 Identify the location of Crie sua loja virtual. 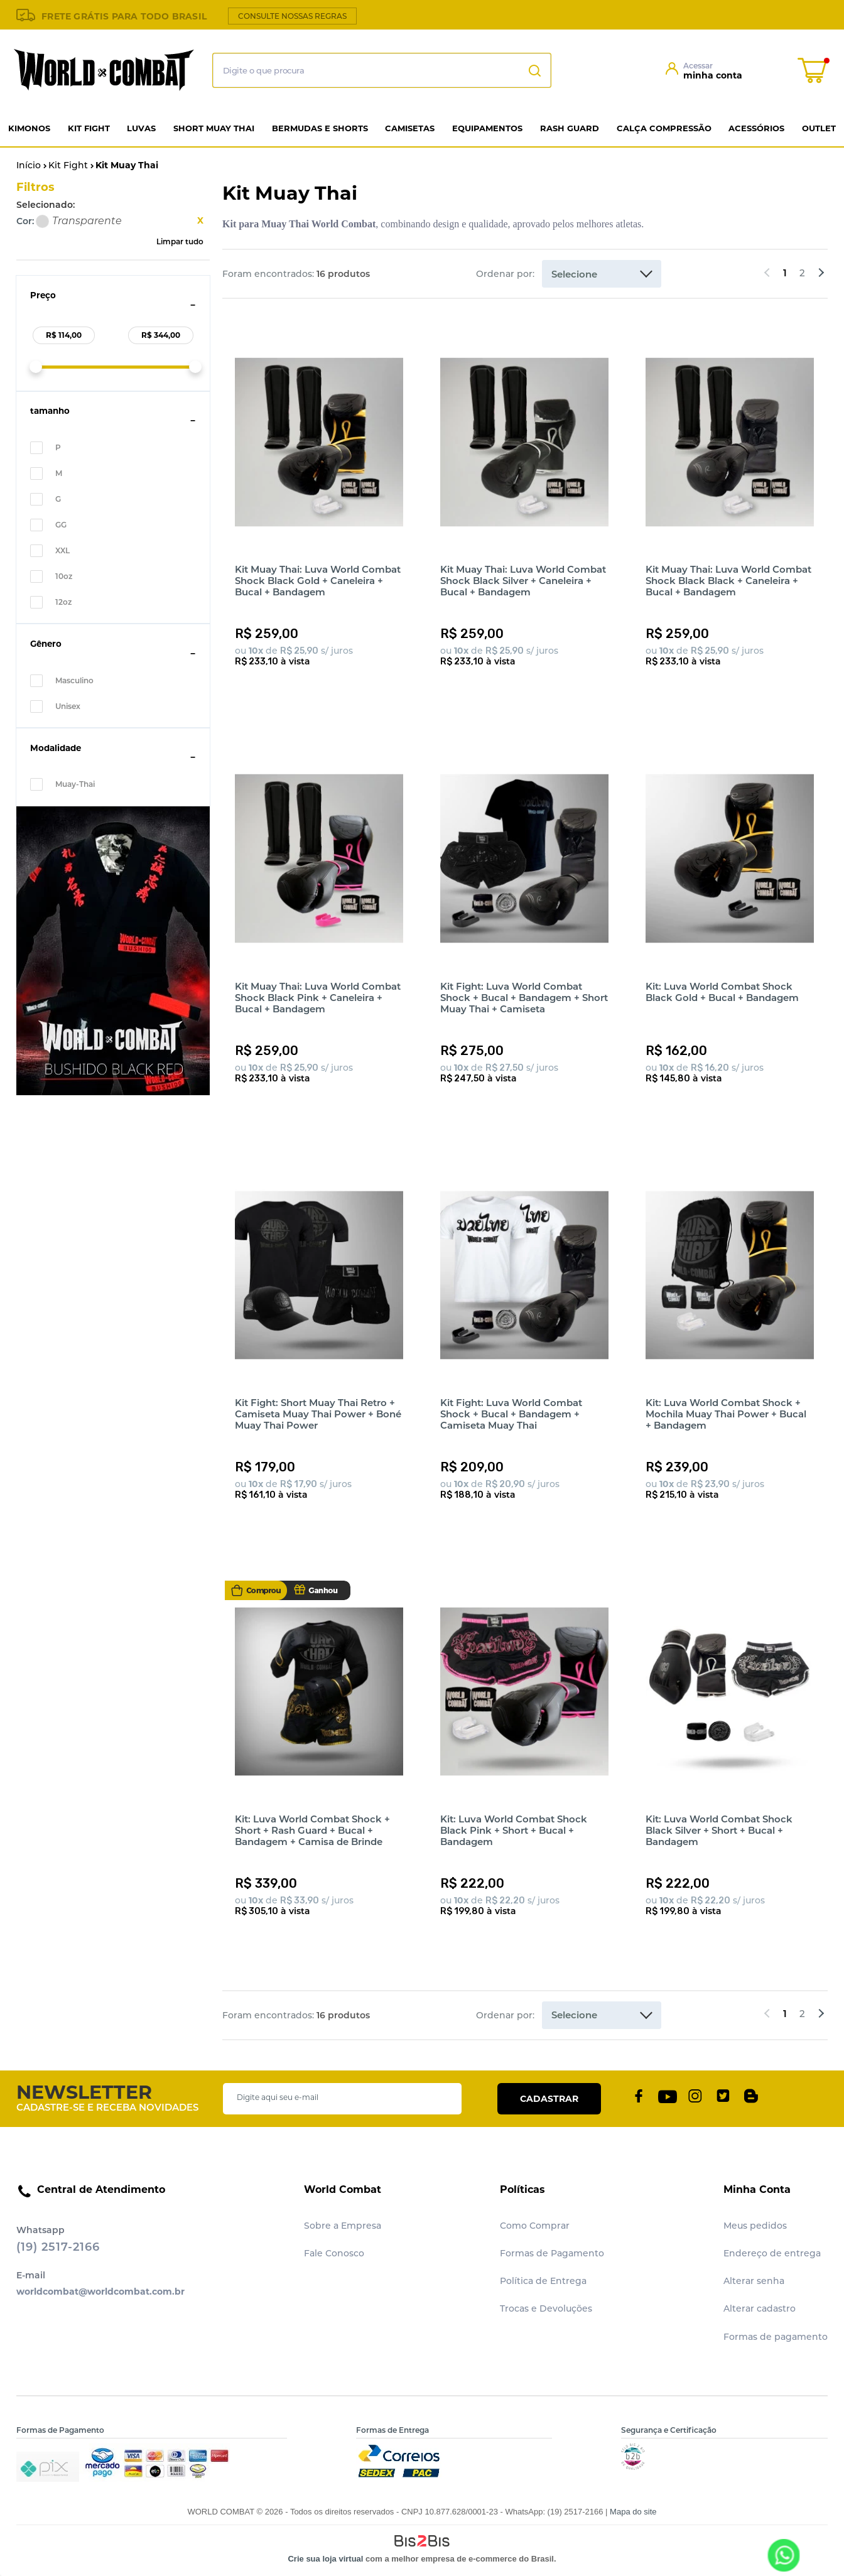
(325, 2558).